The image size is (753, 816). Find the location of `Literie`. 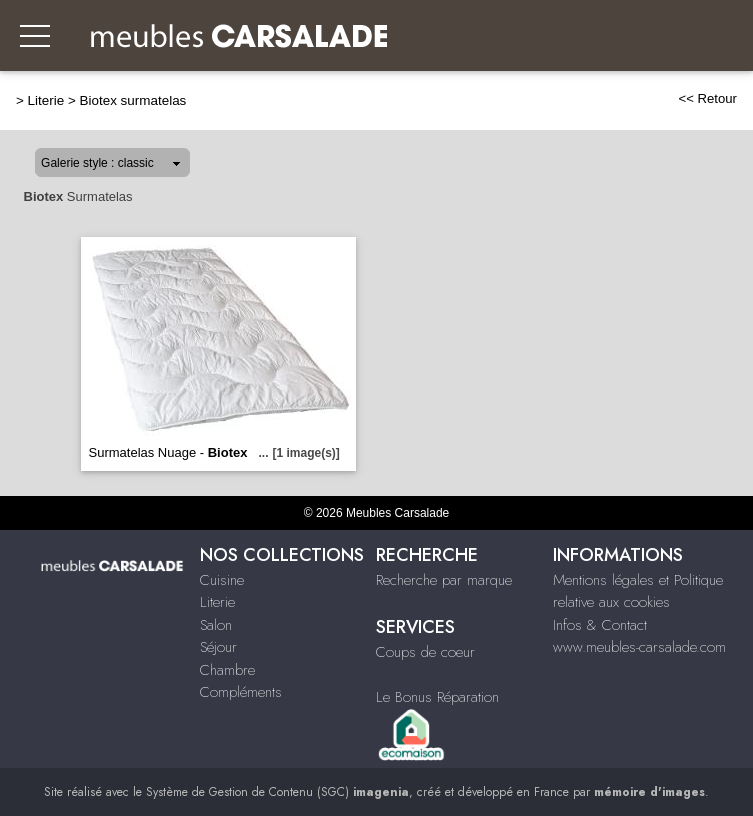

Literie is located at coordinates (46, 100).